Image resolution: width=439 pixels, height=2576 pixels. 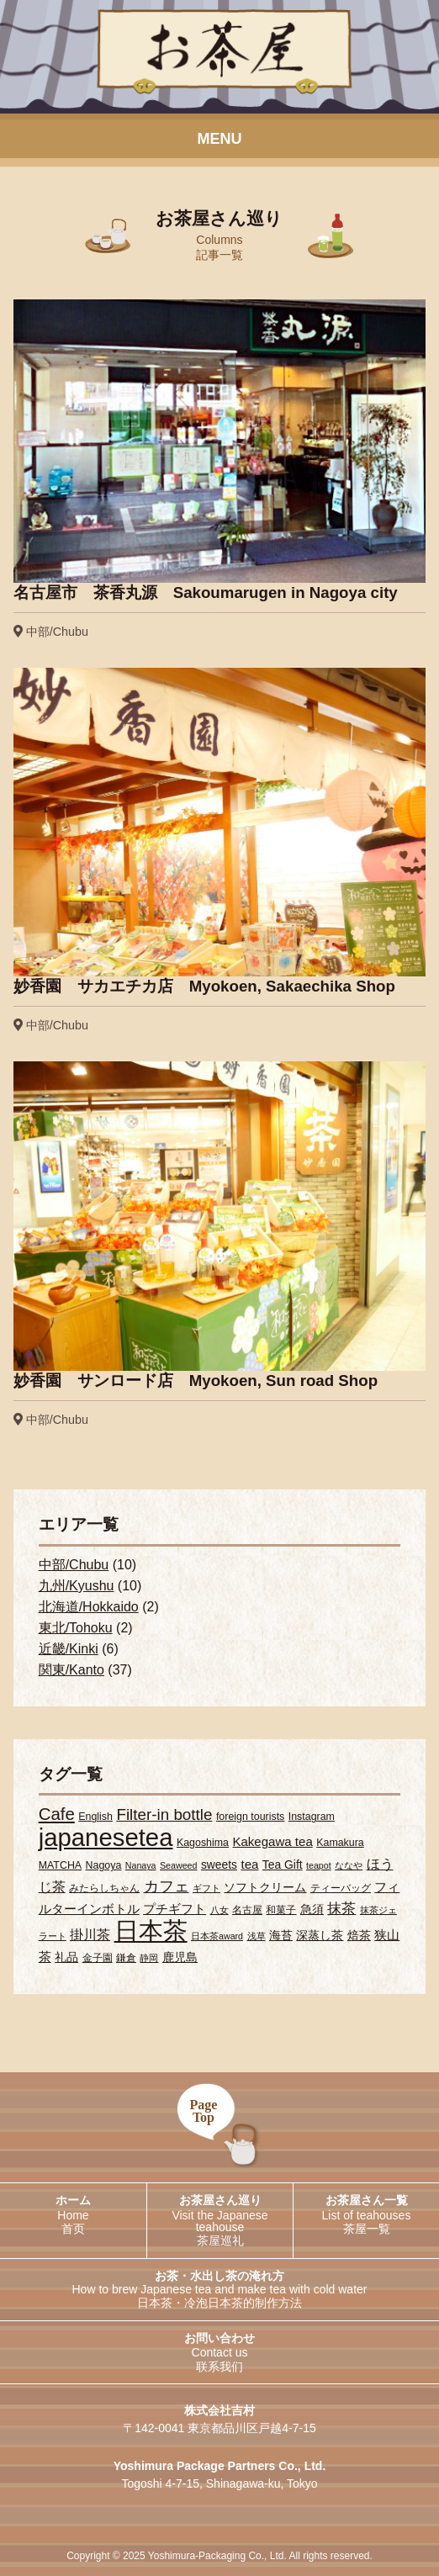 I want to click on 急須 [急須 (4個の項目)], so click(x=312, y=1909).